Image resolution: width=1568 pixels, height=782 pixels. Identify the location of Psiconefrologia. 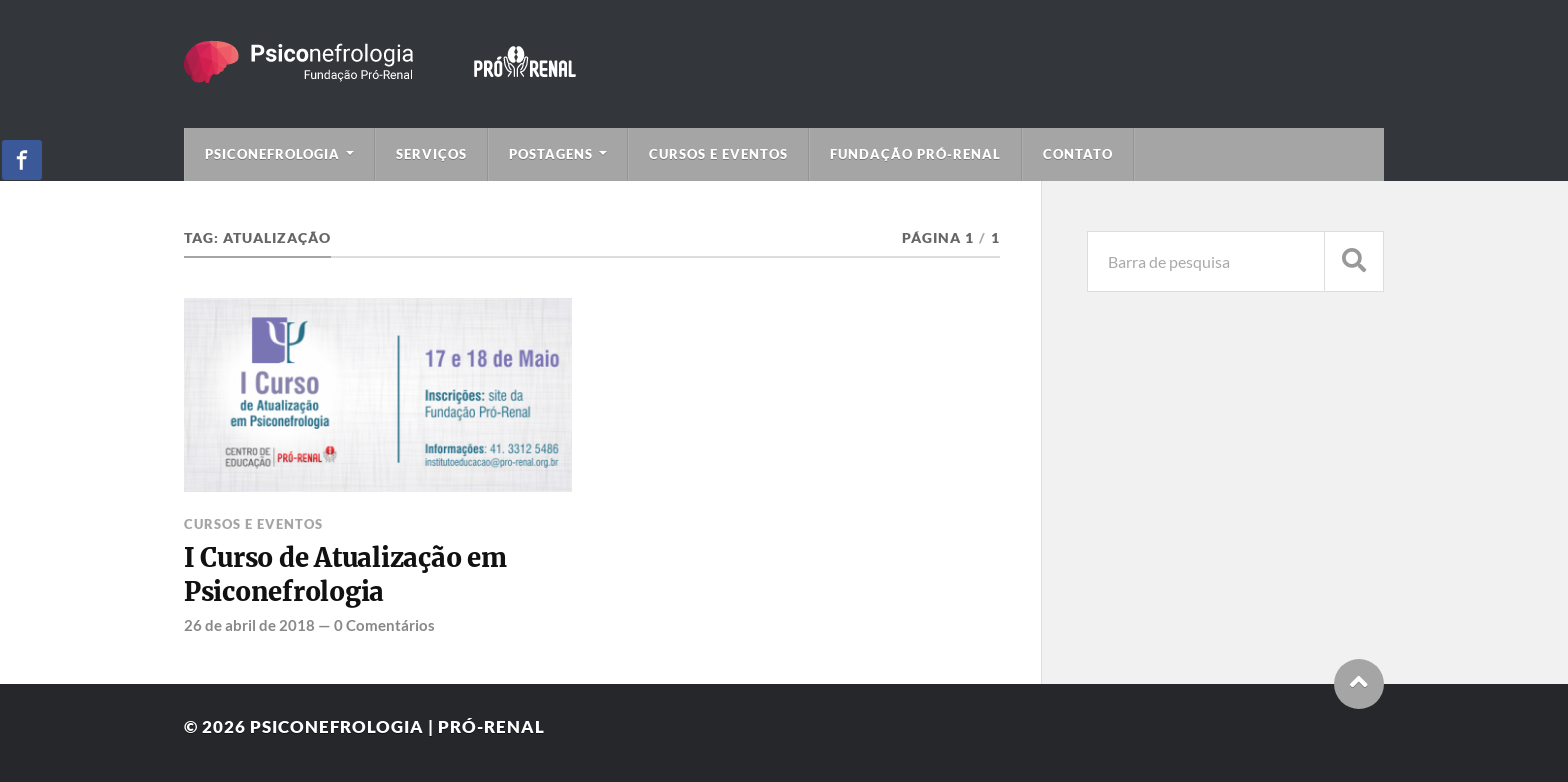
(272, 154).